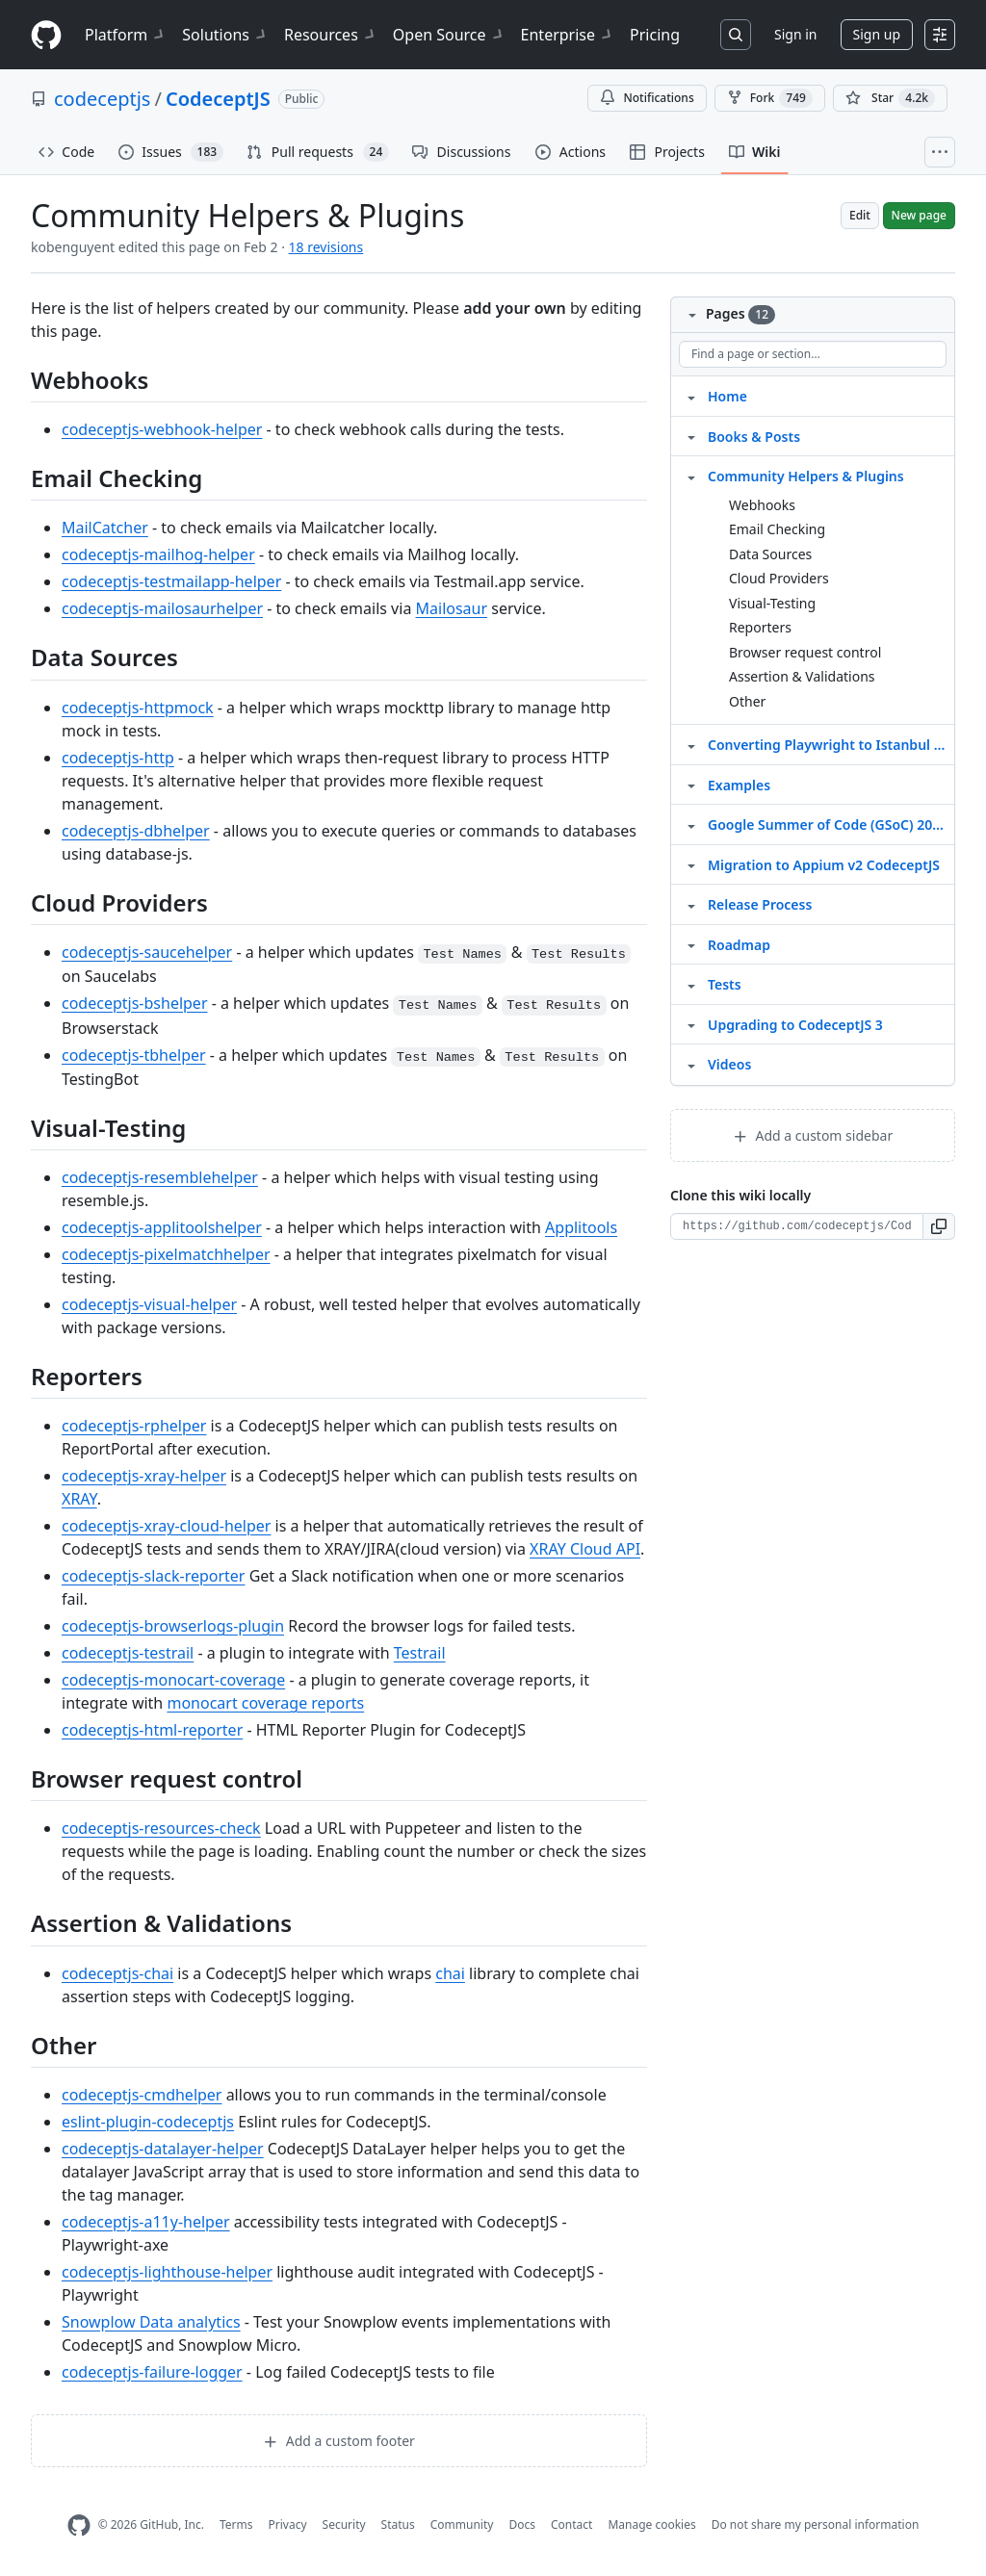 This screenshot has height=2576, width=986. I want to click on Other, so click(747, 701).